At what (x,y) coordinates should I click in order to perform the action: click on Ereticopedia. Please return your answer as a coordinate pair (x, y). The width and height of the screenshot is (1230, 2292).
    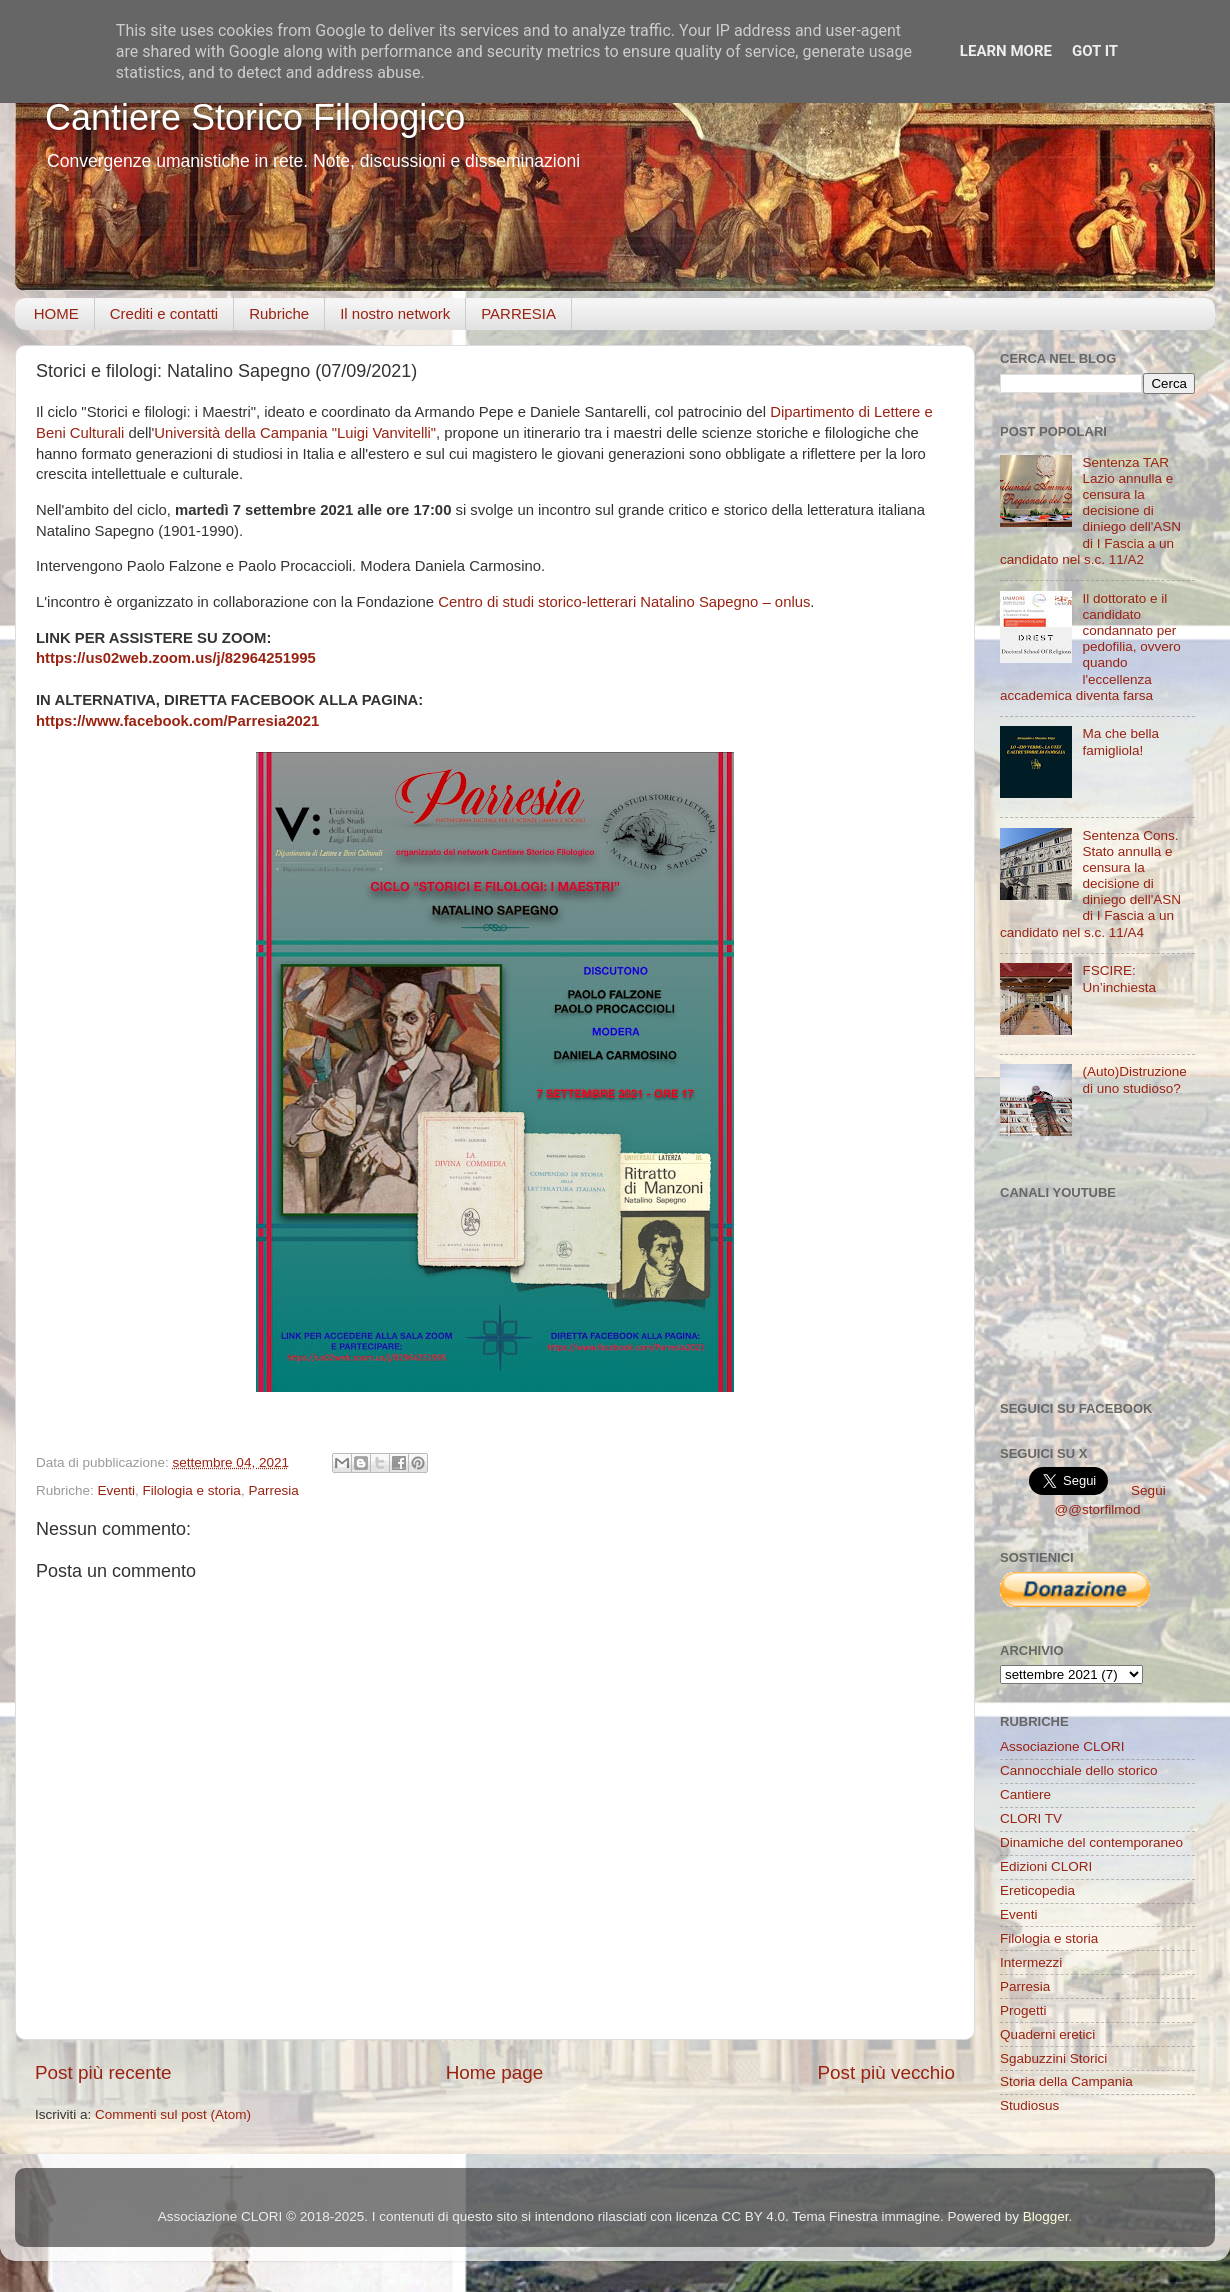
    Looking at the image, I should click on (1037, 1890).